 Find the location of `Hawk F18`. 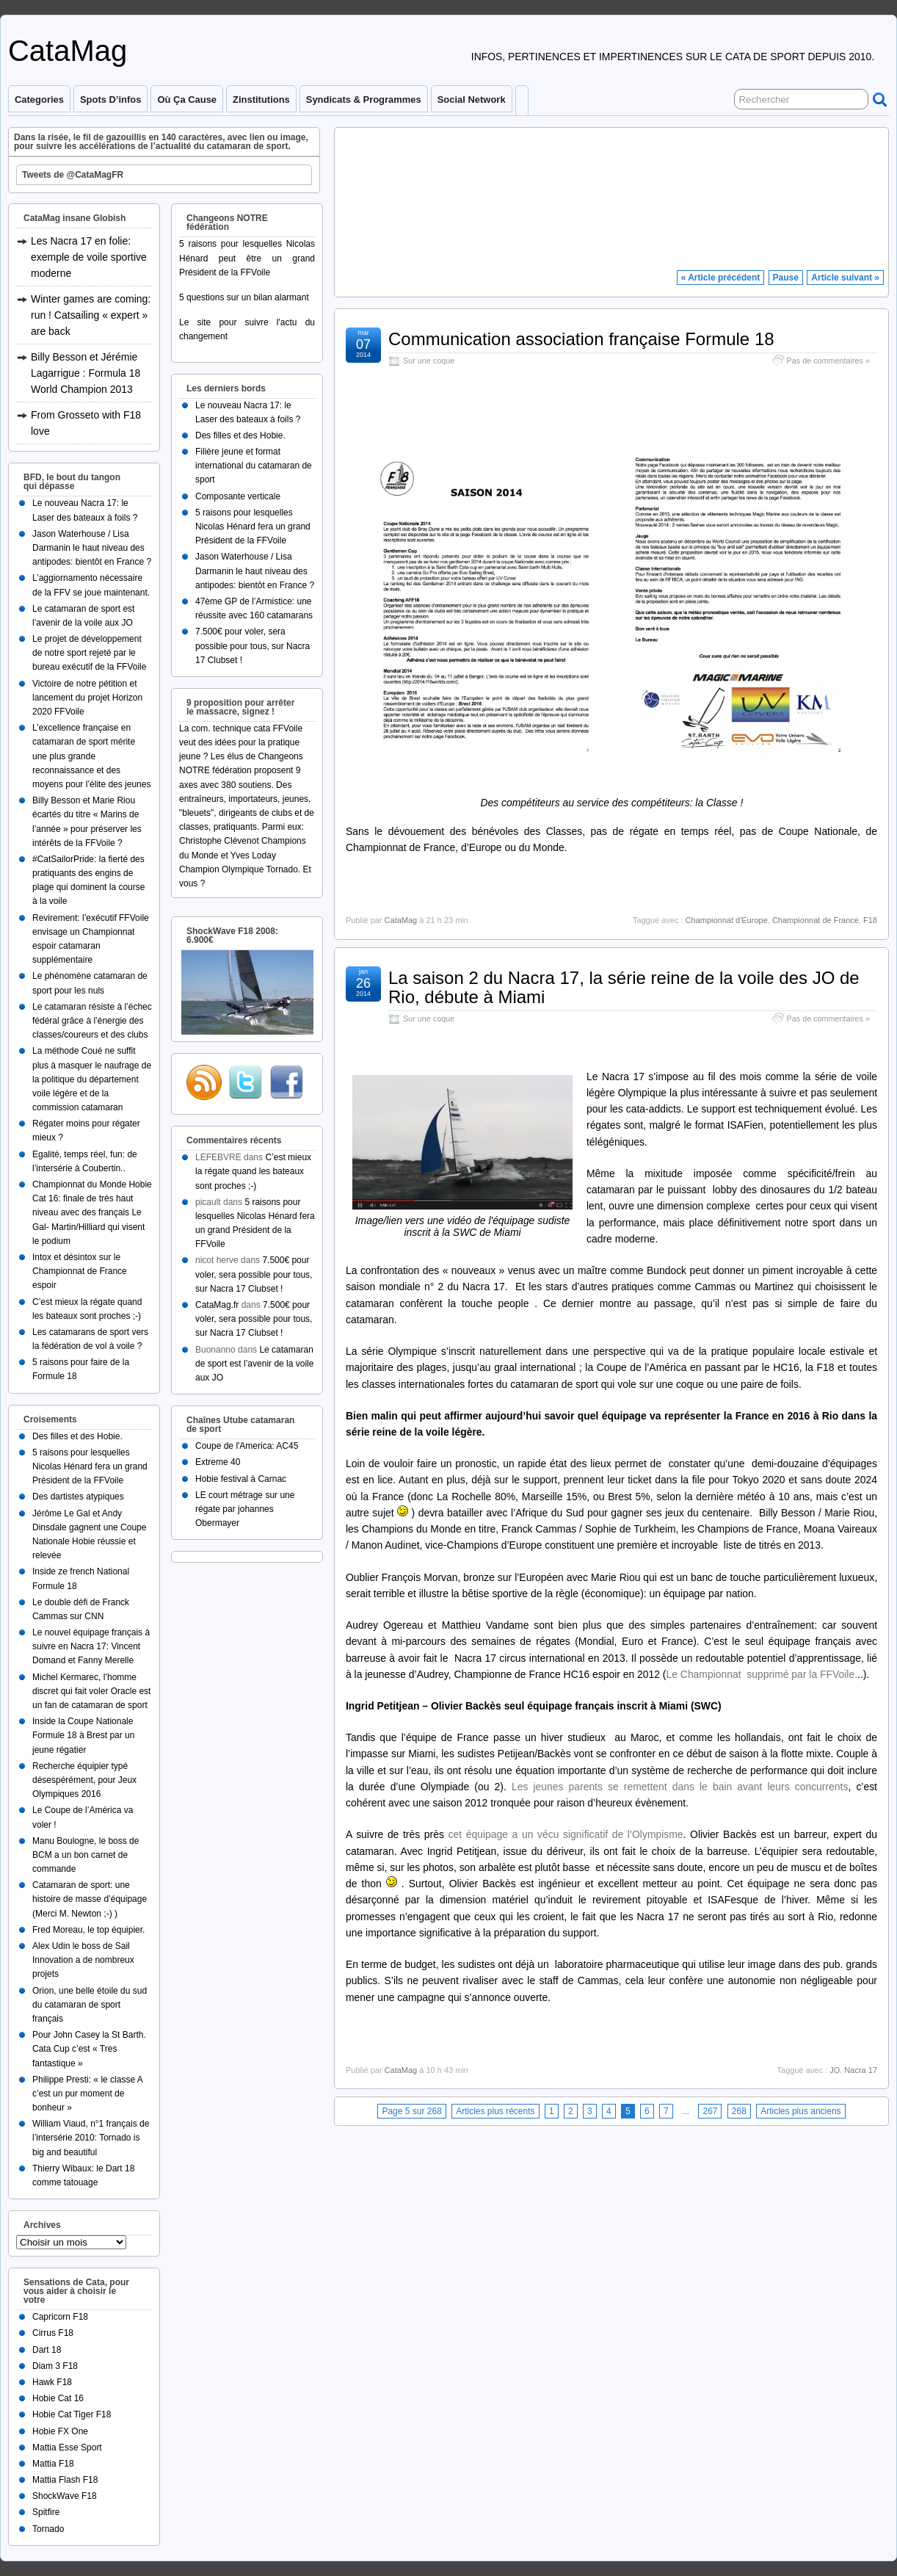

Hawk F18 is located at coordinates (52, 2382).